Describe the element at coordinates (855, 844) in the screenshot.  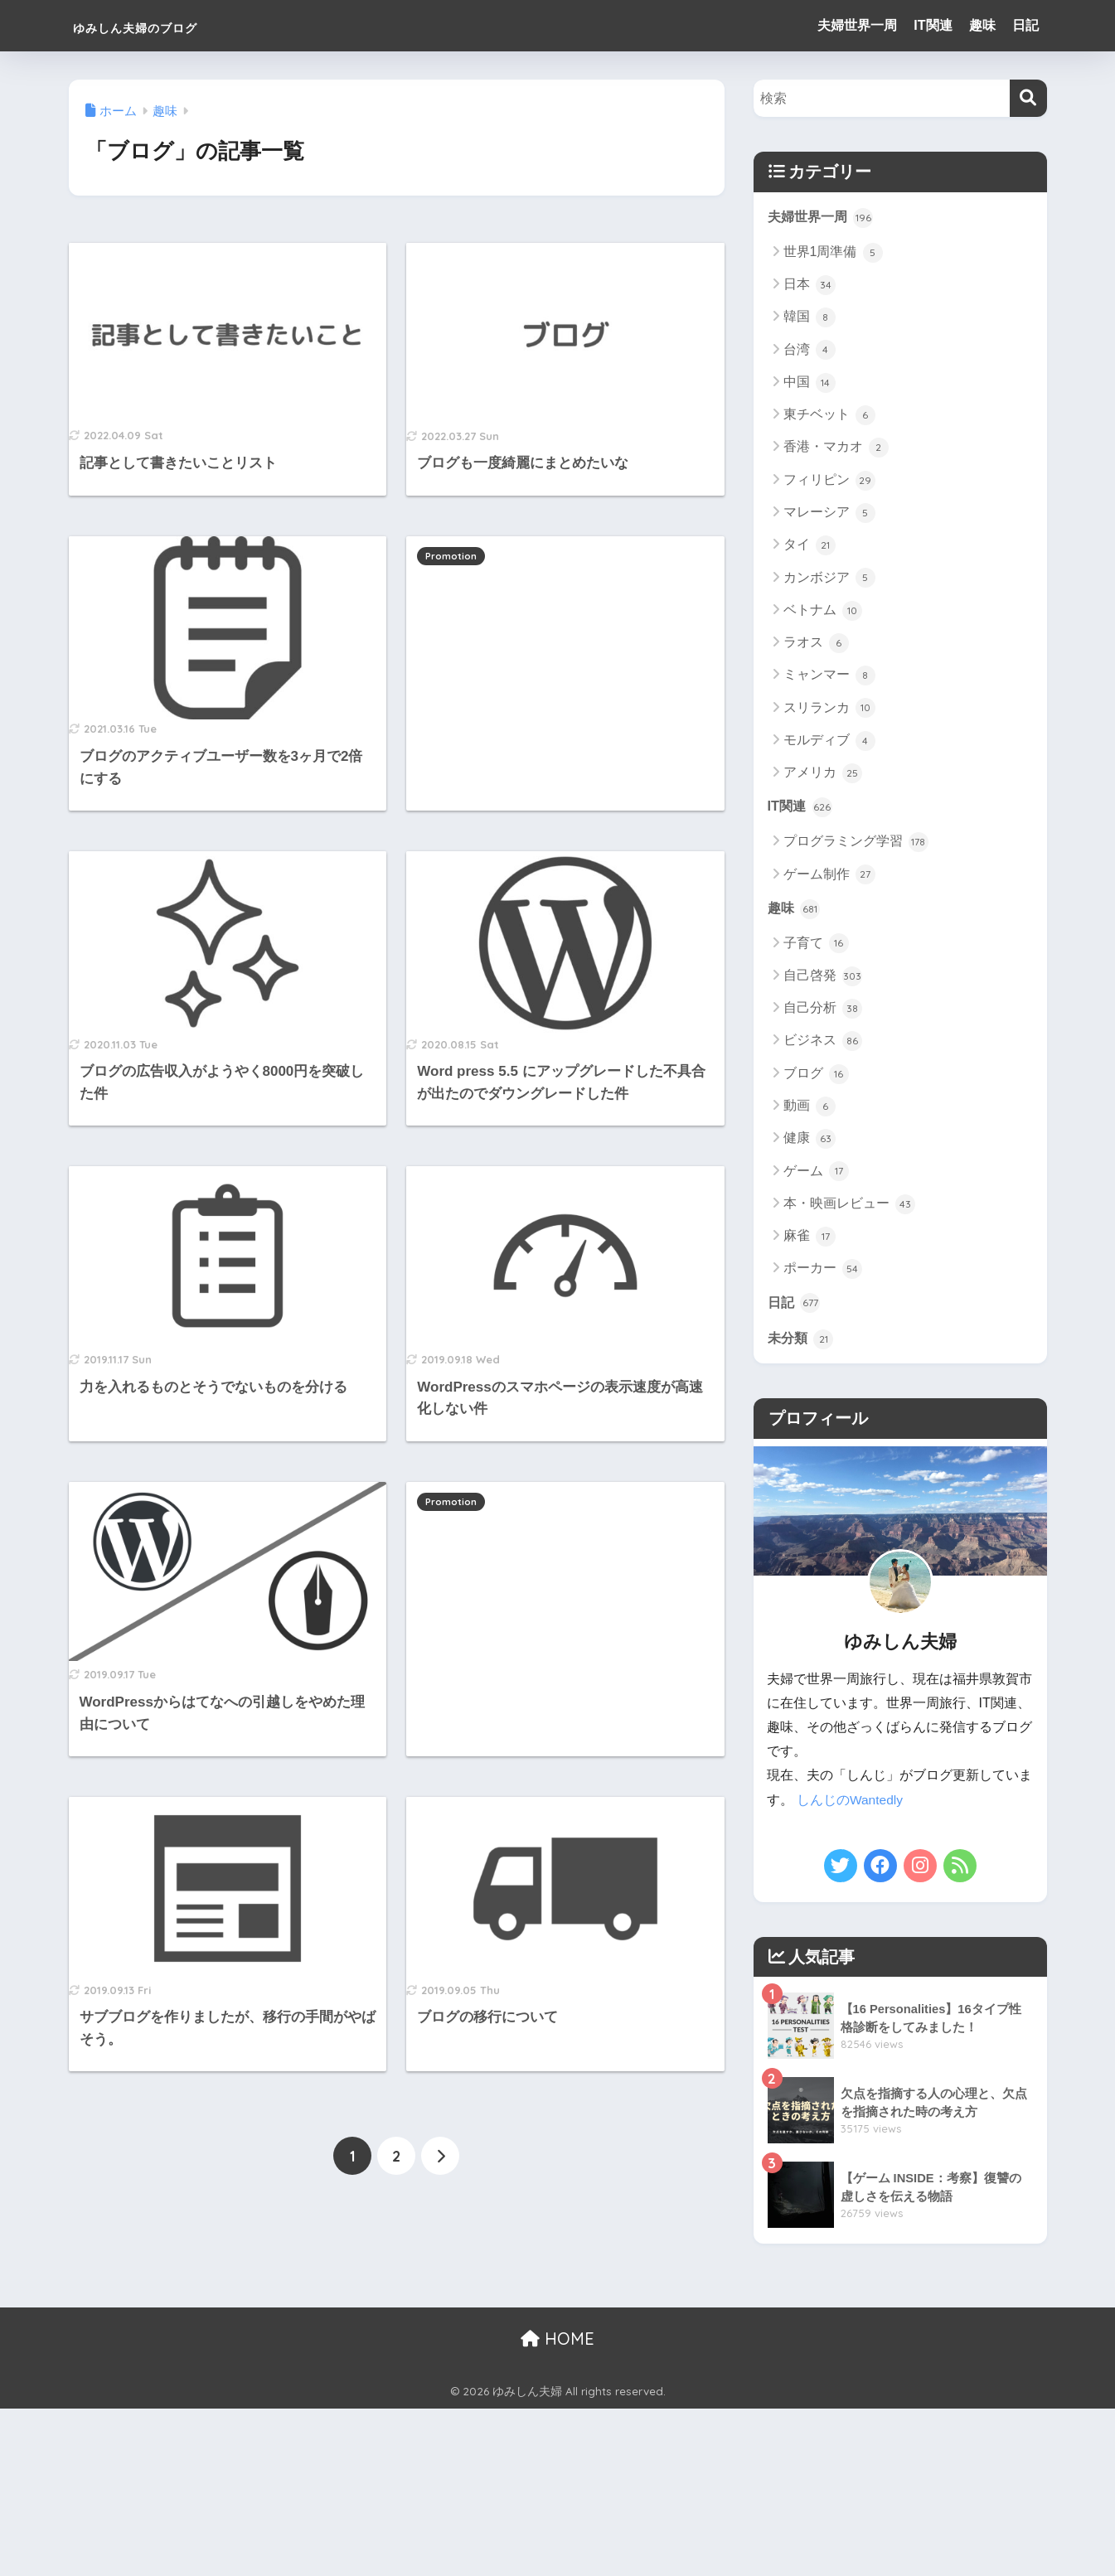
I see `プログラミング学習` at that location.